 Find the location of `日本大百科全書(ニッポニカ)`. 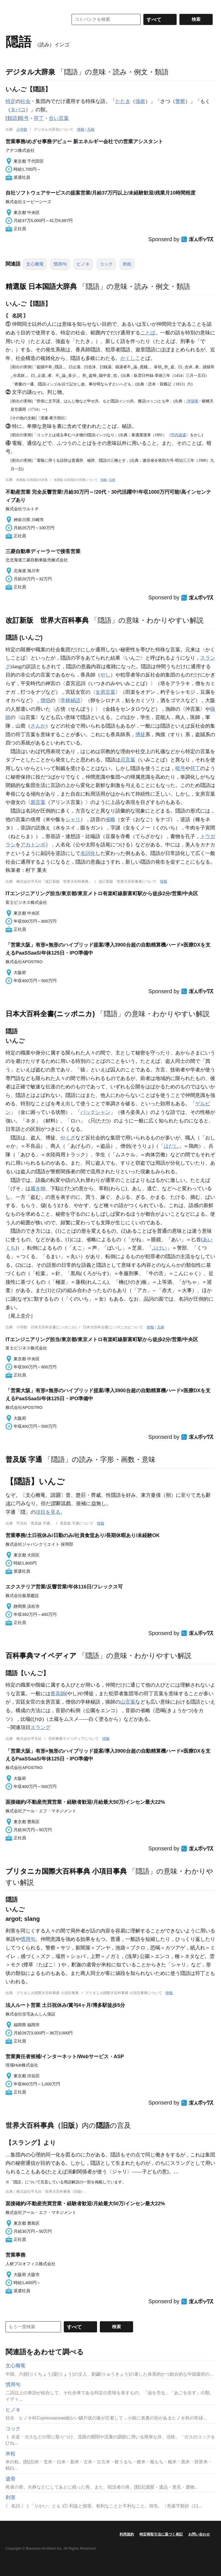

日本大百科全書(ニッポニカ) is located at coordinates (50, 1014).